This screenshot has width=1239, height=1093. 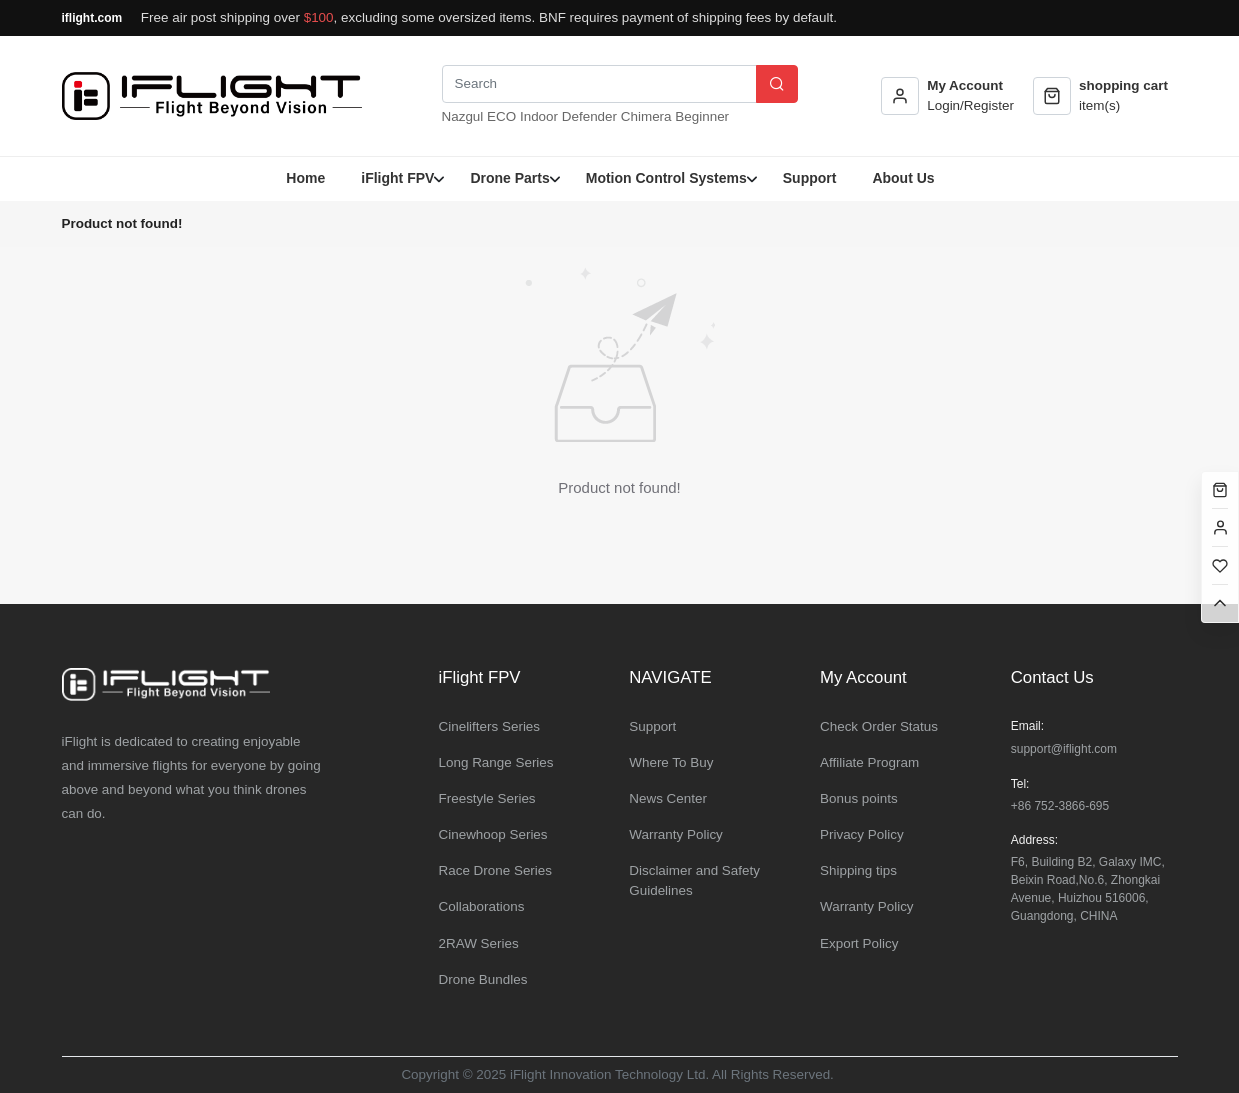 What do you see at coordinates (479, 116) in the screenshot?
I see `Nazgul ECO` at bounding box center [479, 116].